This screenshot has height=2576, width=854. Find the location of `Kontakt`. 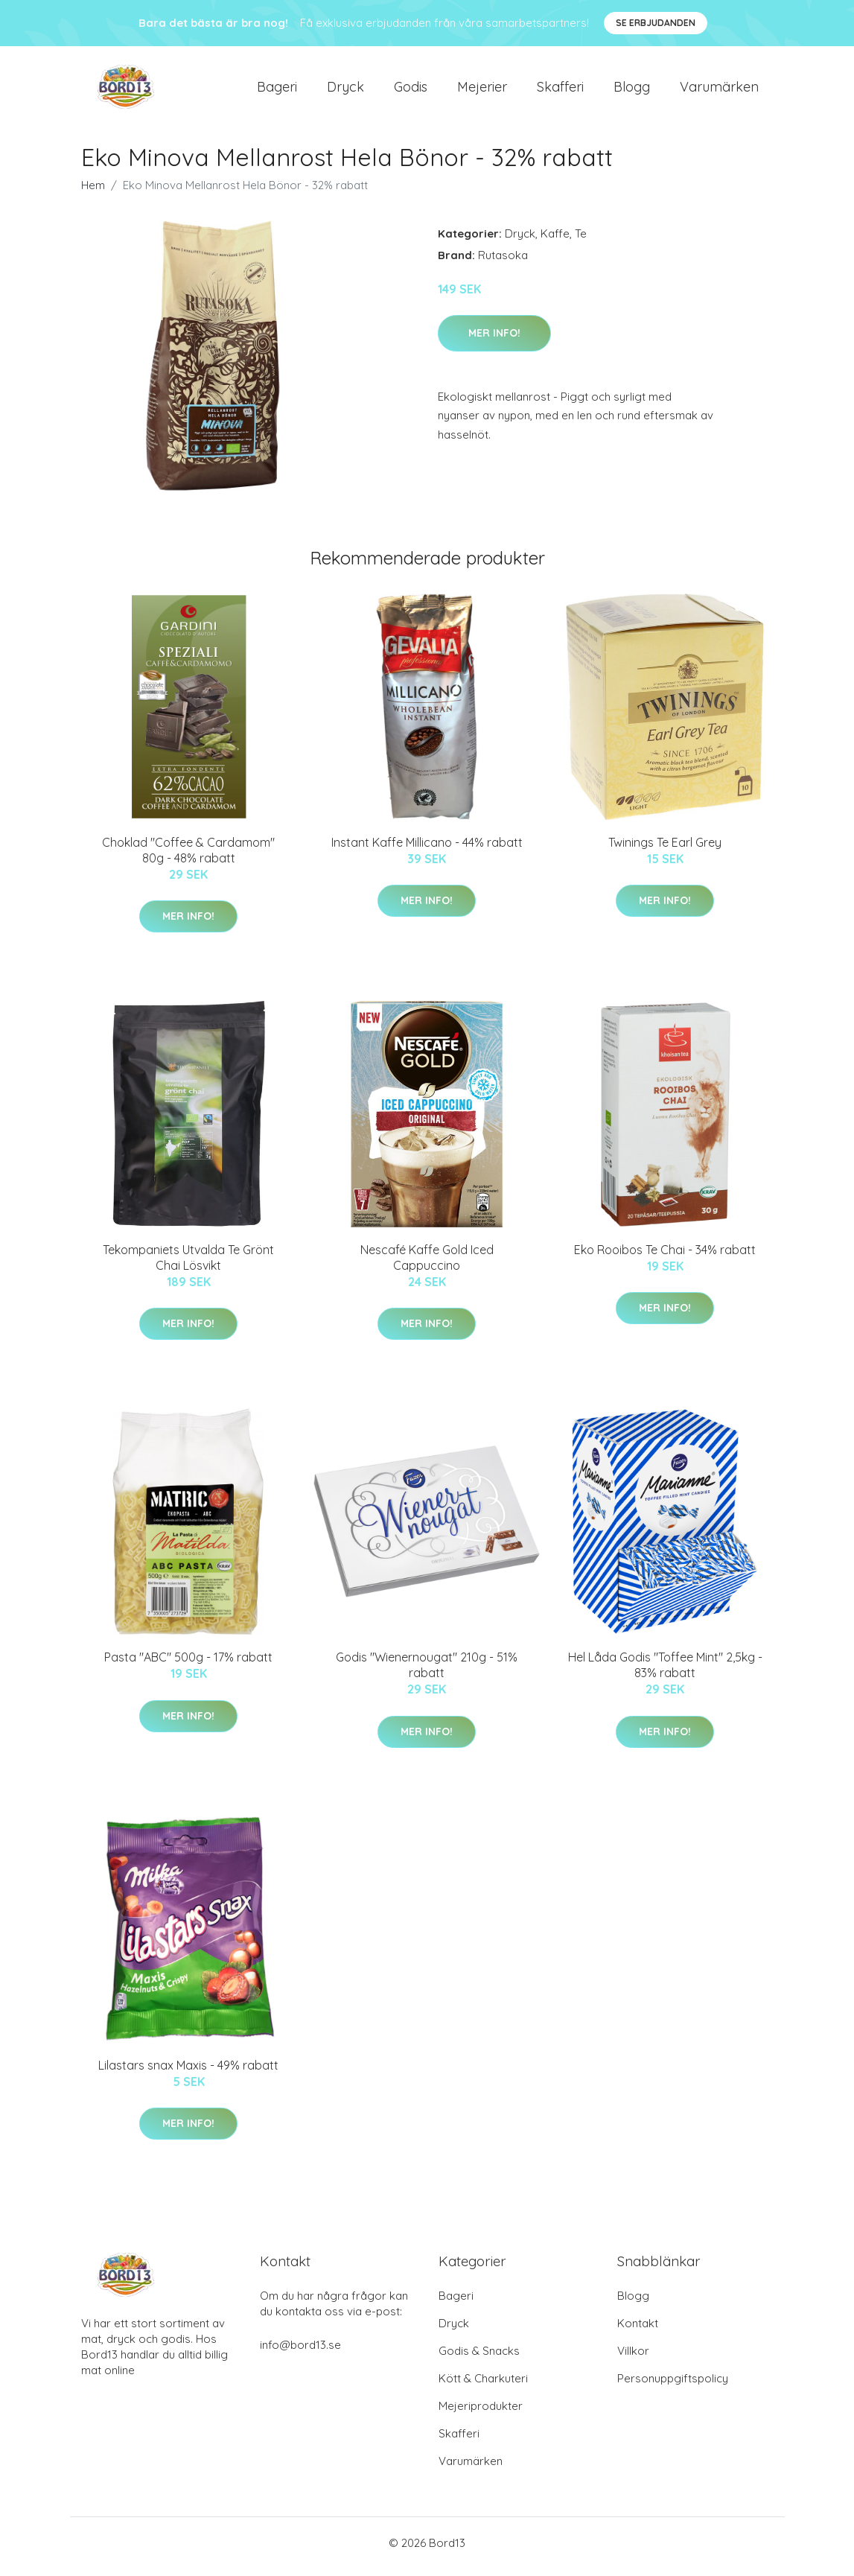

Kontakt is located at coordinates (637, 2331).